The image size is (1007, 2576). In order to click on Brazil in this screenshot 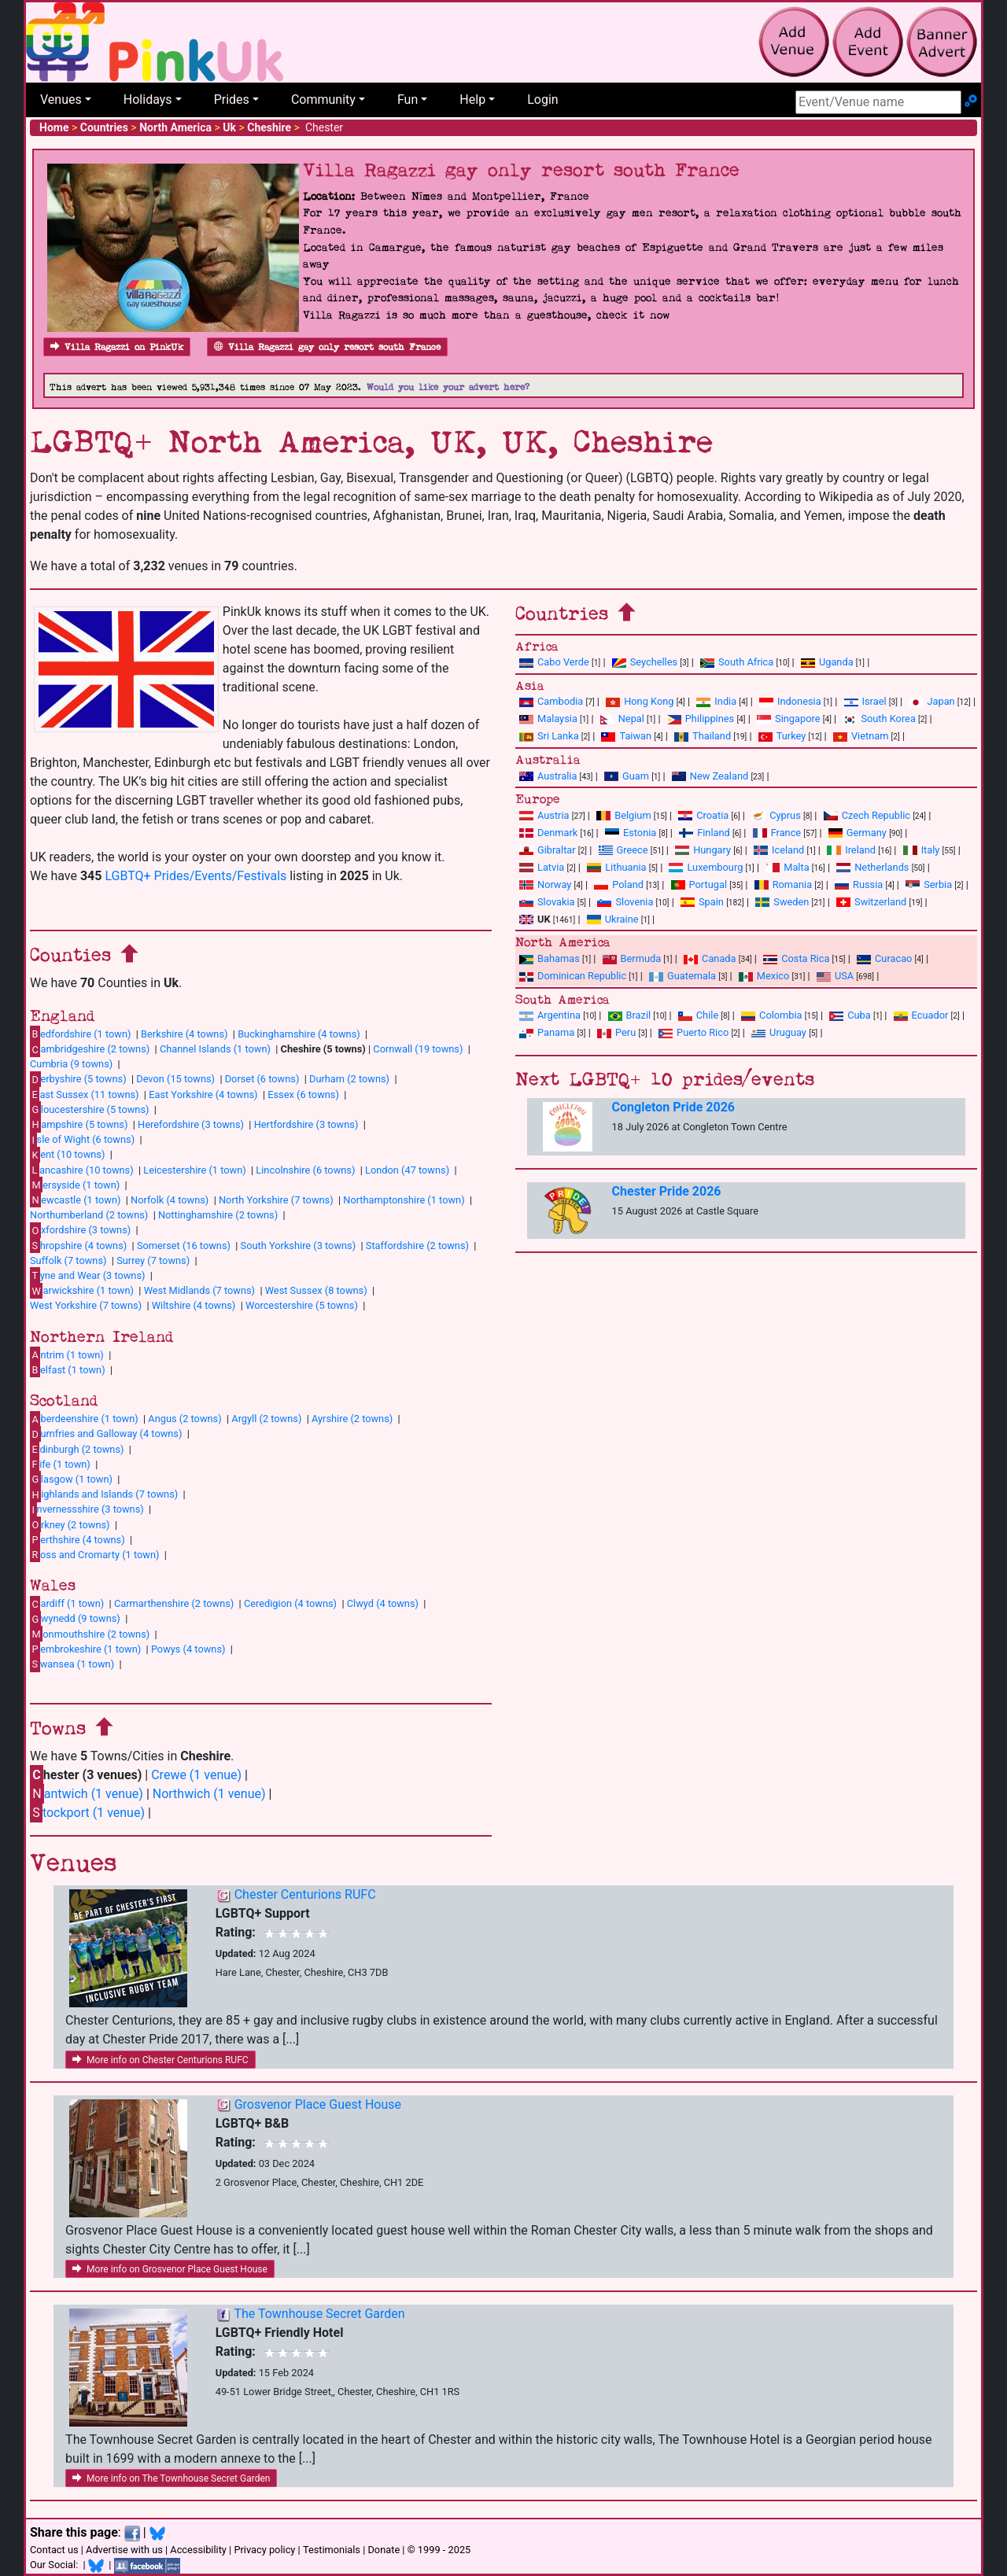, I will do `click(629, 1015)`.